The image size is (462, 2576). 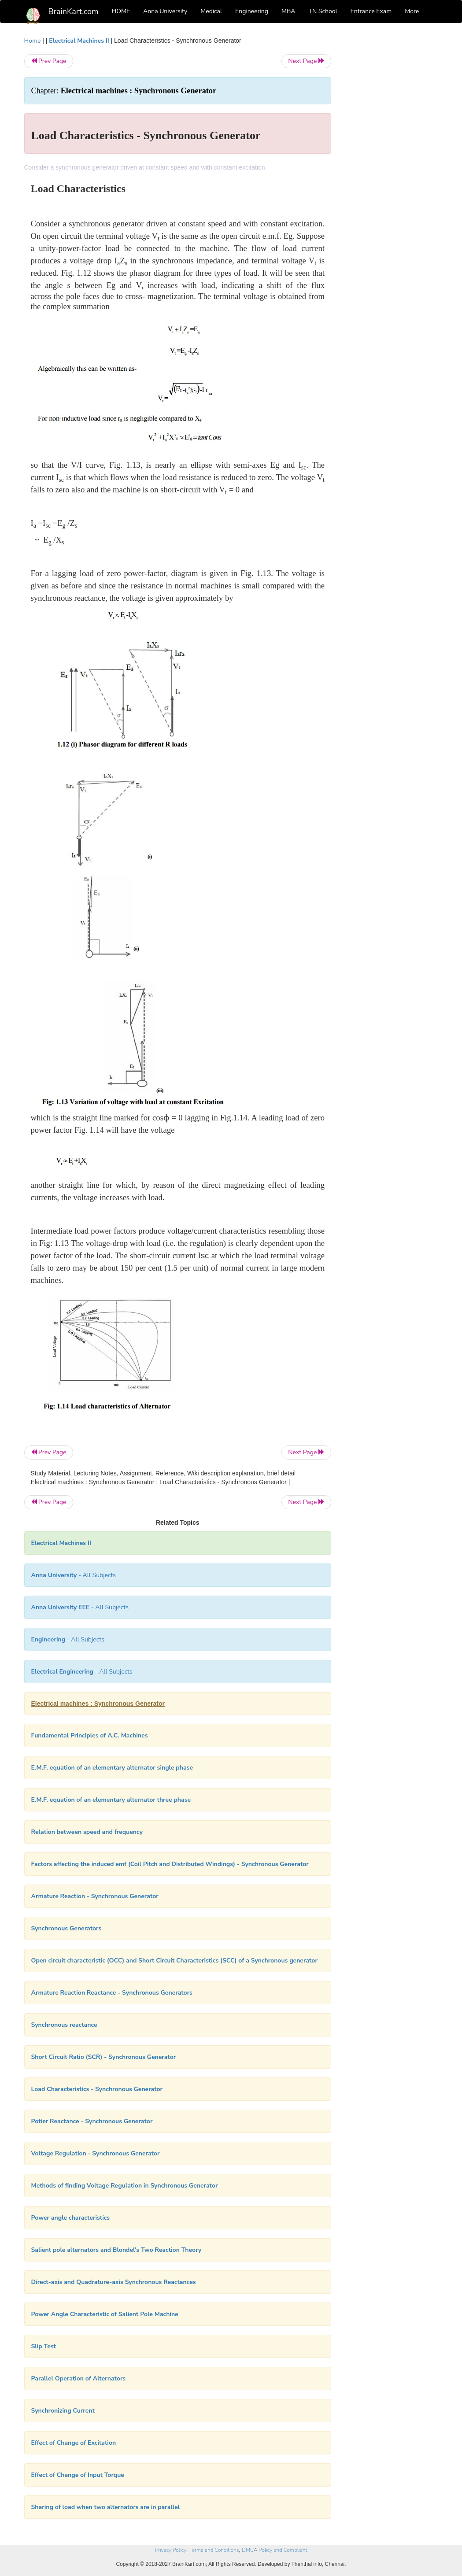 What do you see at coordinates (306, 61) in the screenshot?
I see `Next Page` at bounding box center [306, 61].